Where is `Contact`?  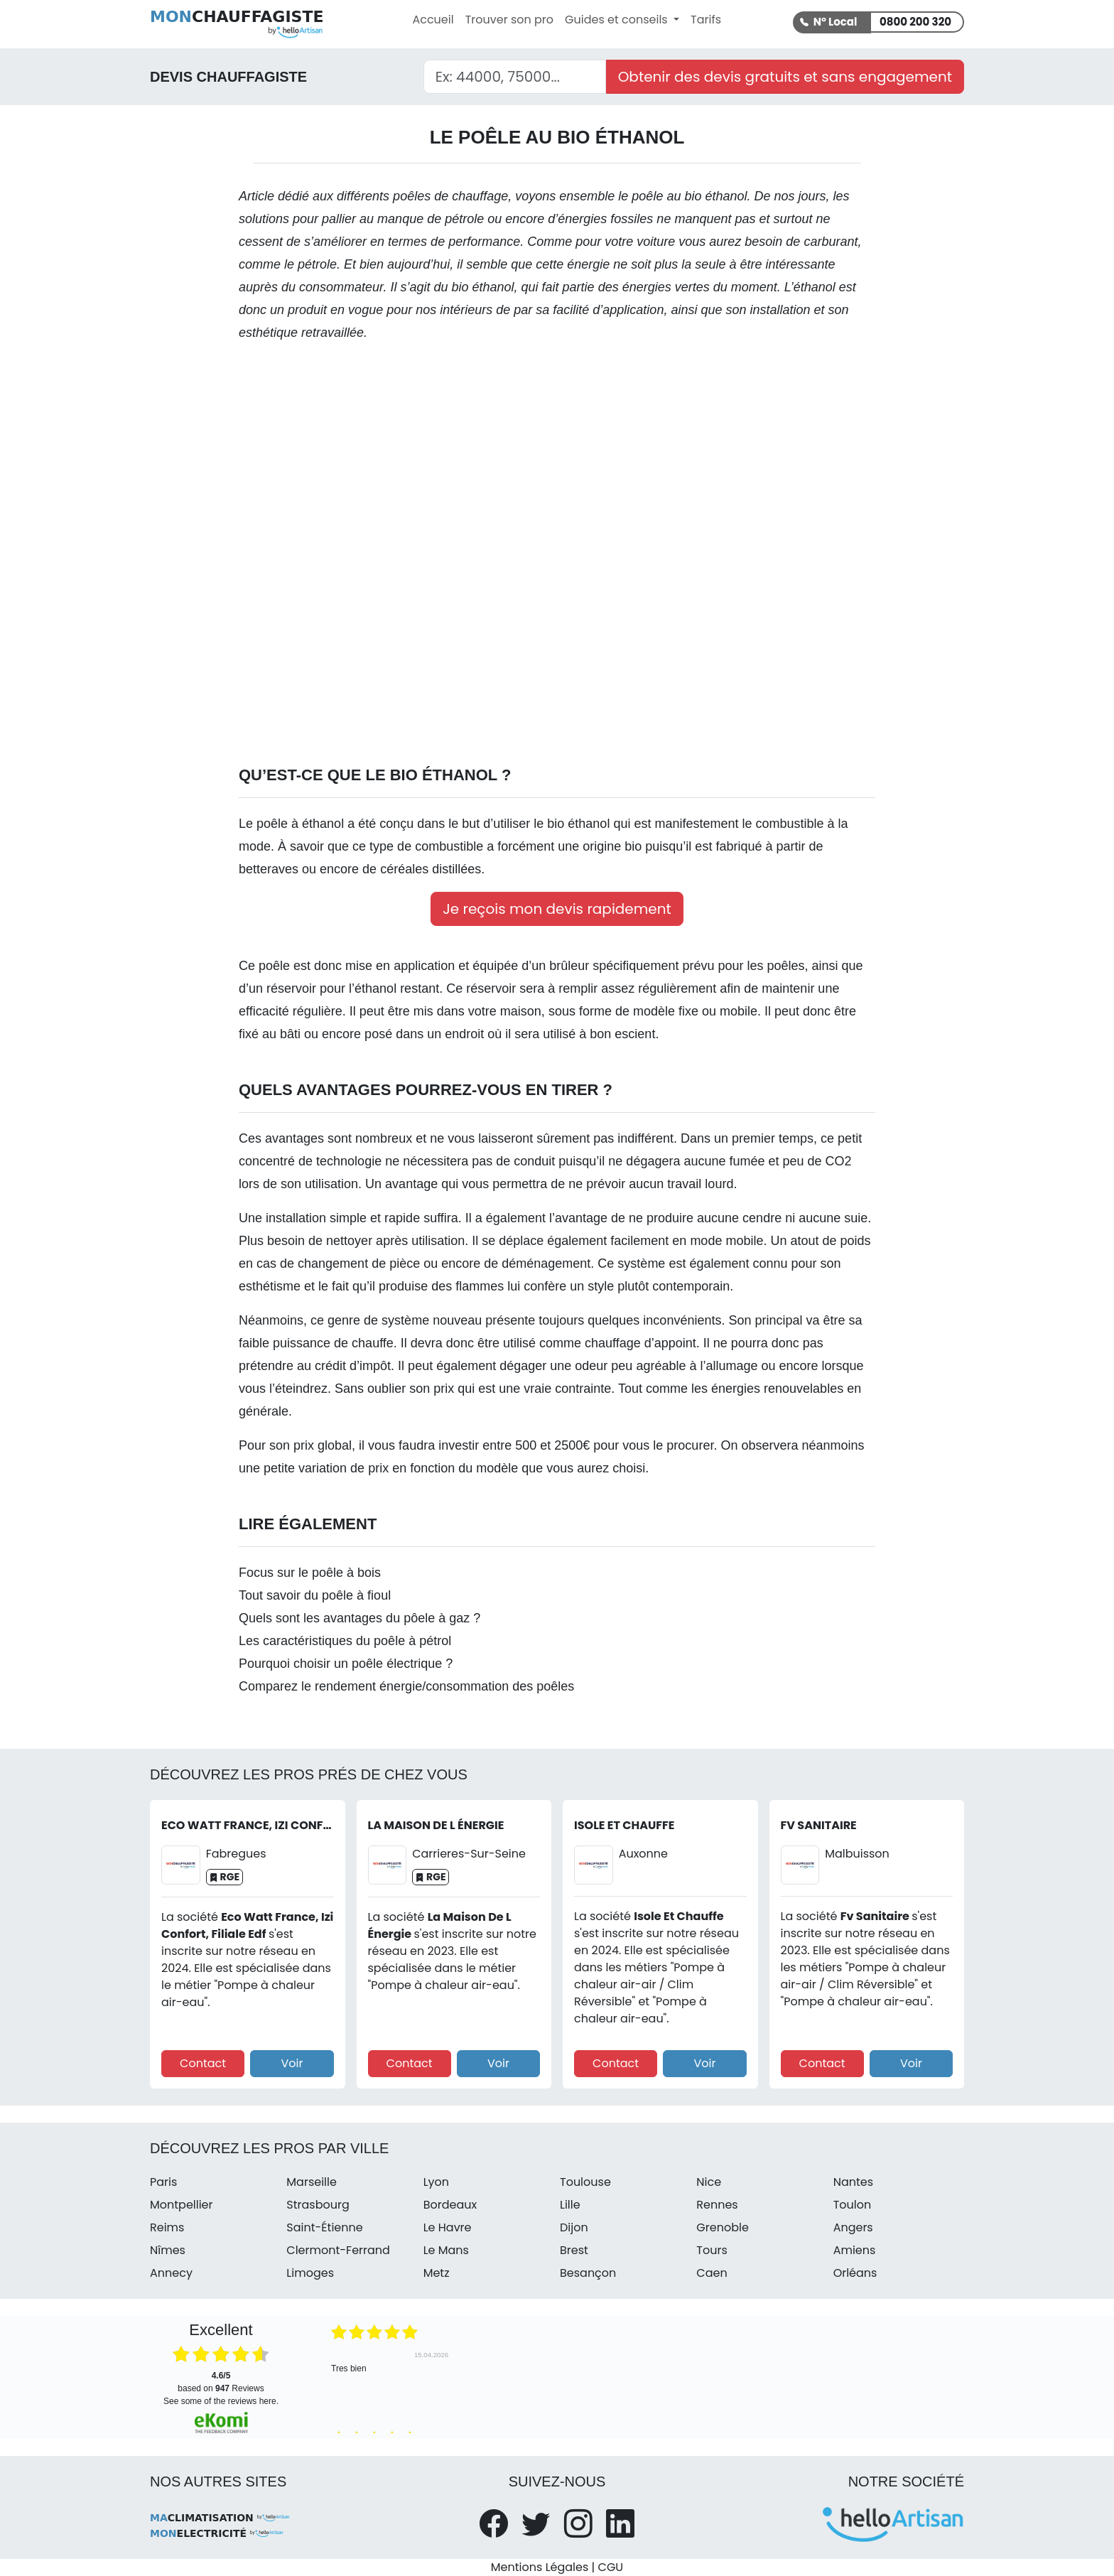
Contact is located at coordinates (203, 2063).